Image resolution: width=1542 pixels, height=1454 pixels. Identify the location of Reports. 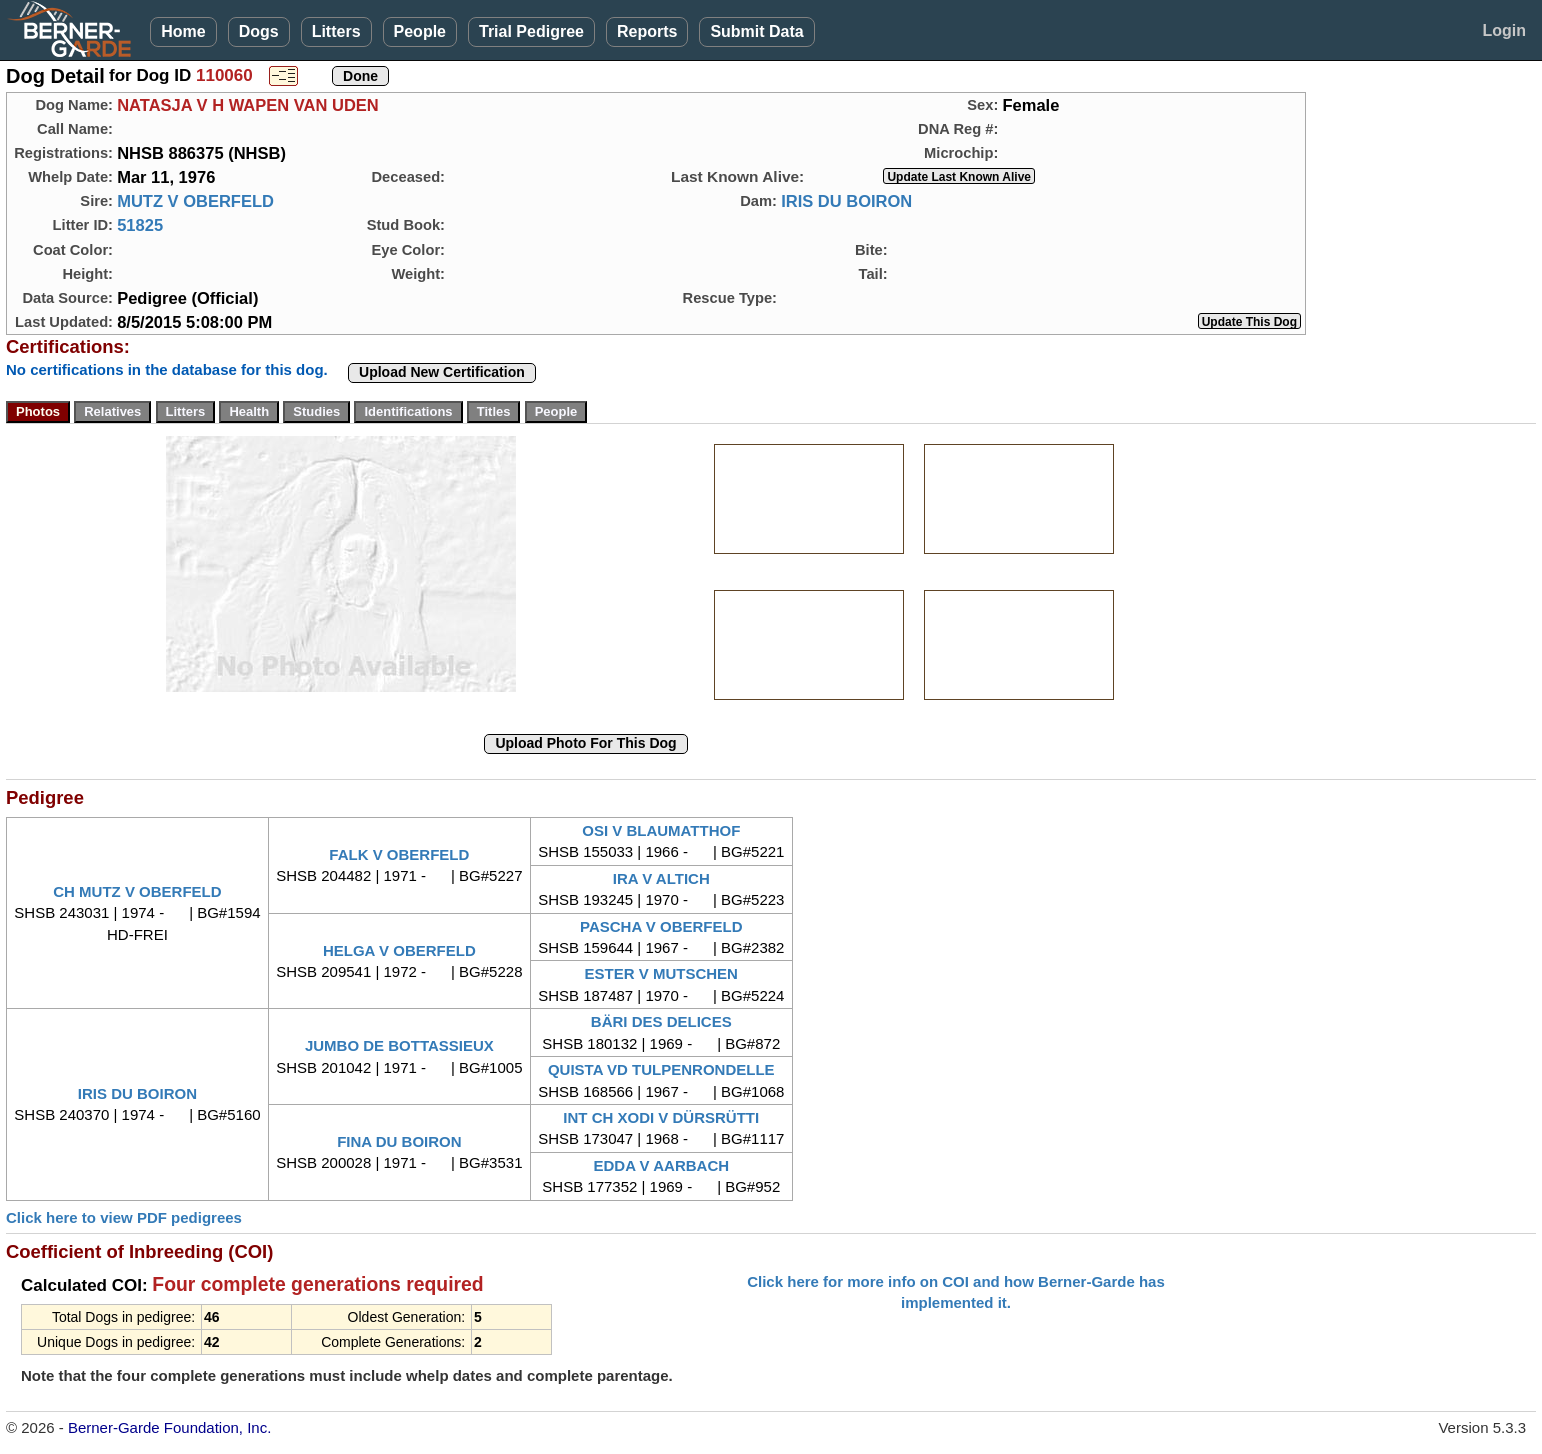
(647, 31).